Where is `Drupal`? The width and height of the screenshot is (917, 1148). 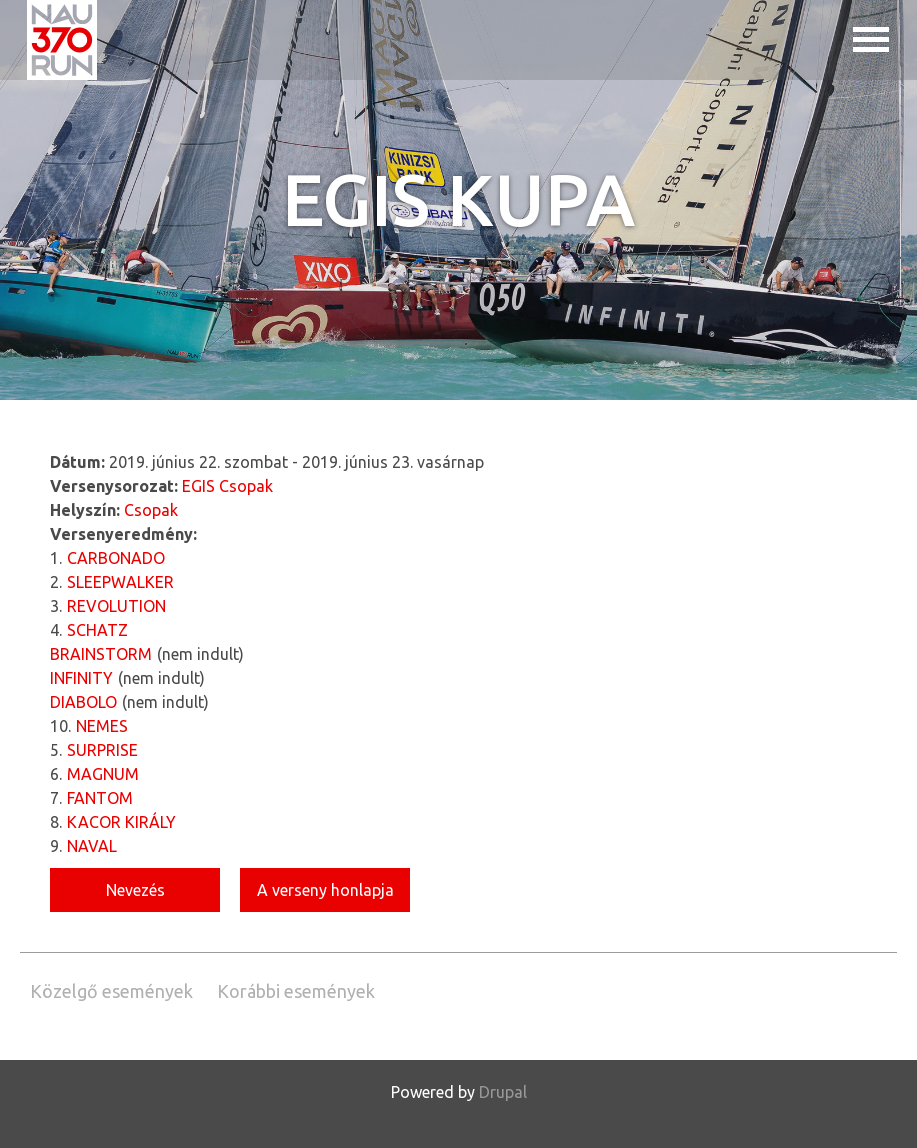 Drupal is located at coordinates (503, 1092).